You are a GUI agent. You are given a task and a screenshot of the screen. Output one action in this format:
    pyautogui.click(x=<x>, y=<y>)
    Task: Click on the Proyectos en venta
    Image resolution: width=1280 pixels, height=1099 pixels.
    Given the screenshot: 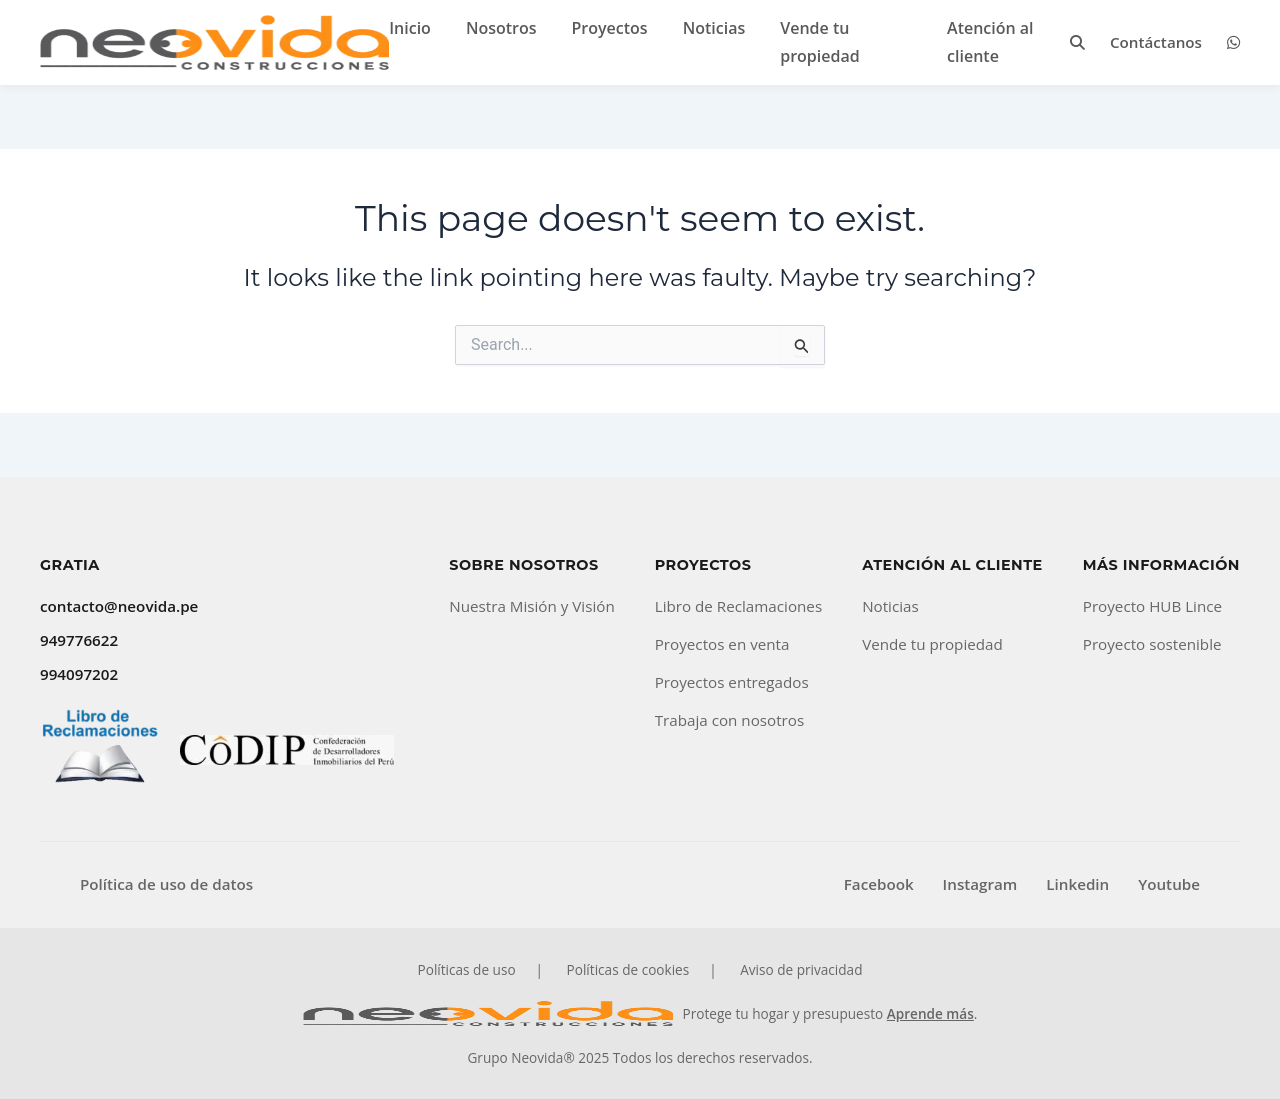 What is the action you would take?
    pyautogui.click(x=722, y=644)
    